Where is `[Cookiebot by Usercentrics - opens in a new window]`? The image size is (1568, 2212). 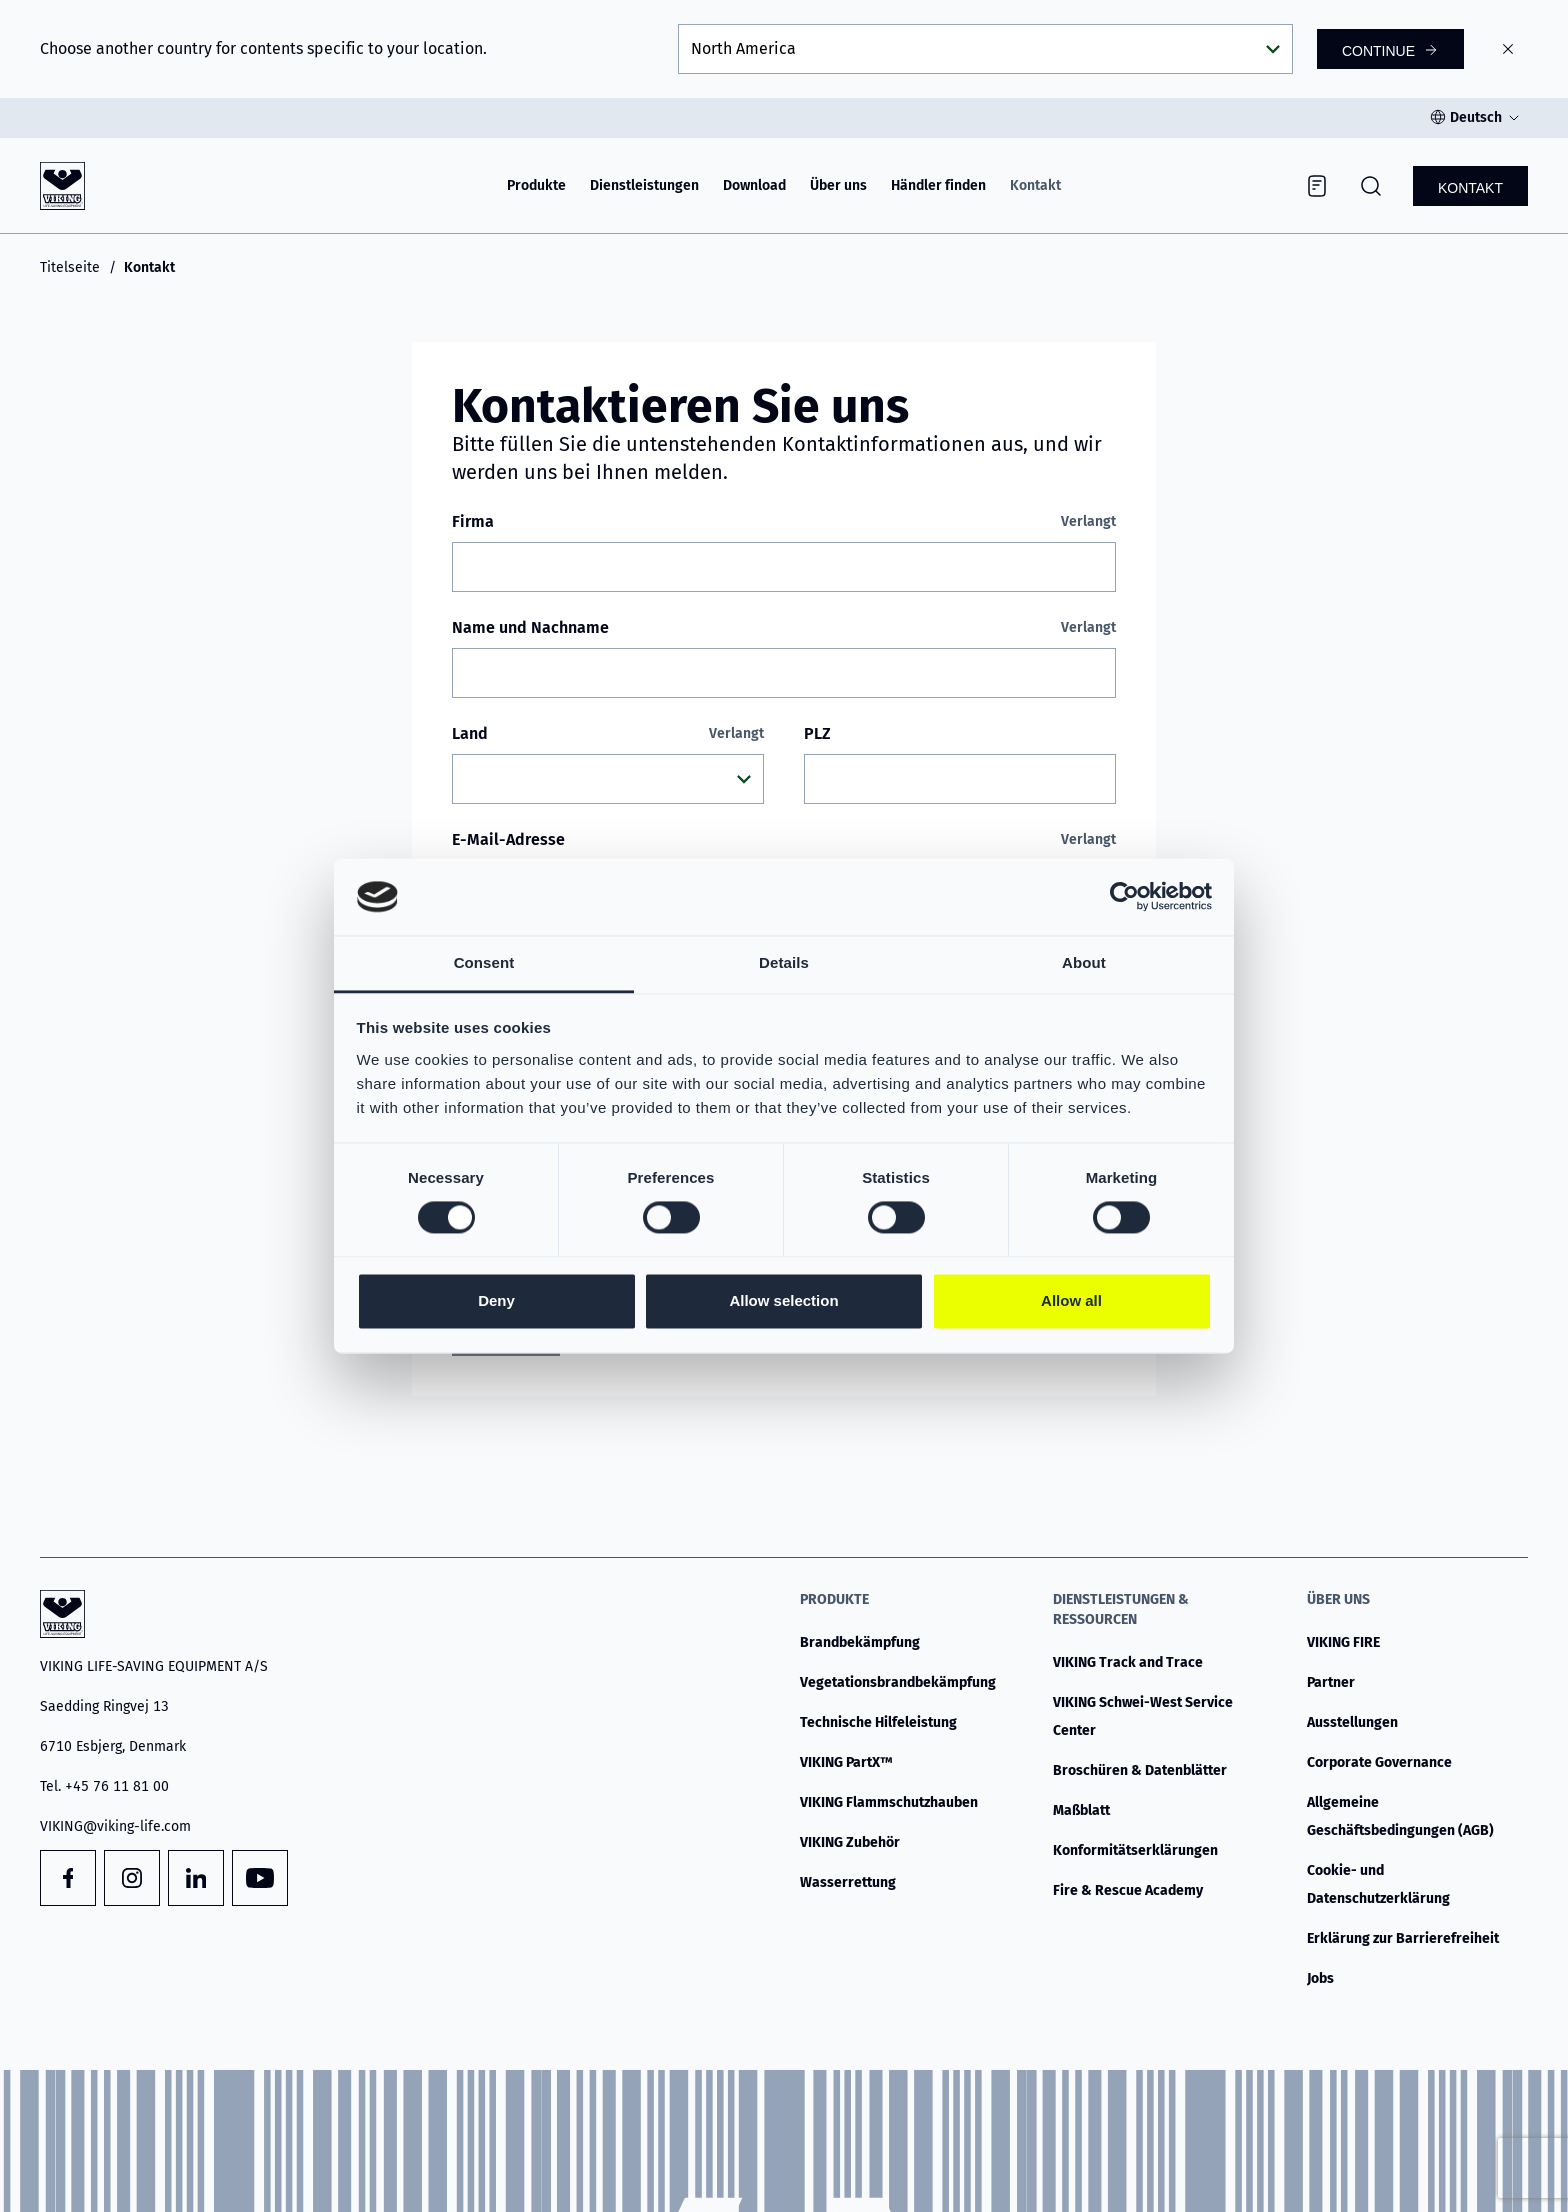
[Cookiebot by Usercentrics - opens in a new window] is located at coordinates (1124, 897).